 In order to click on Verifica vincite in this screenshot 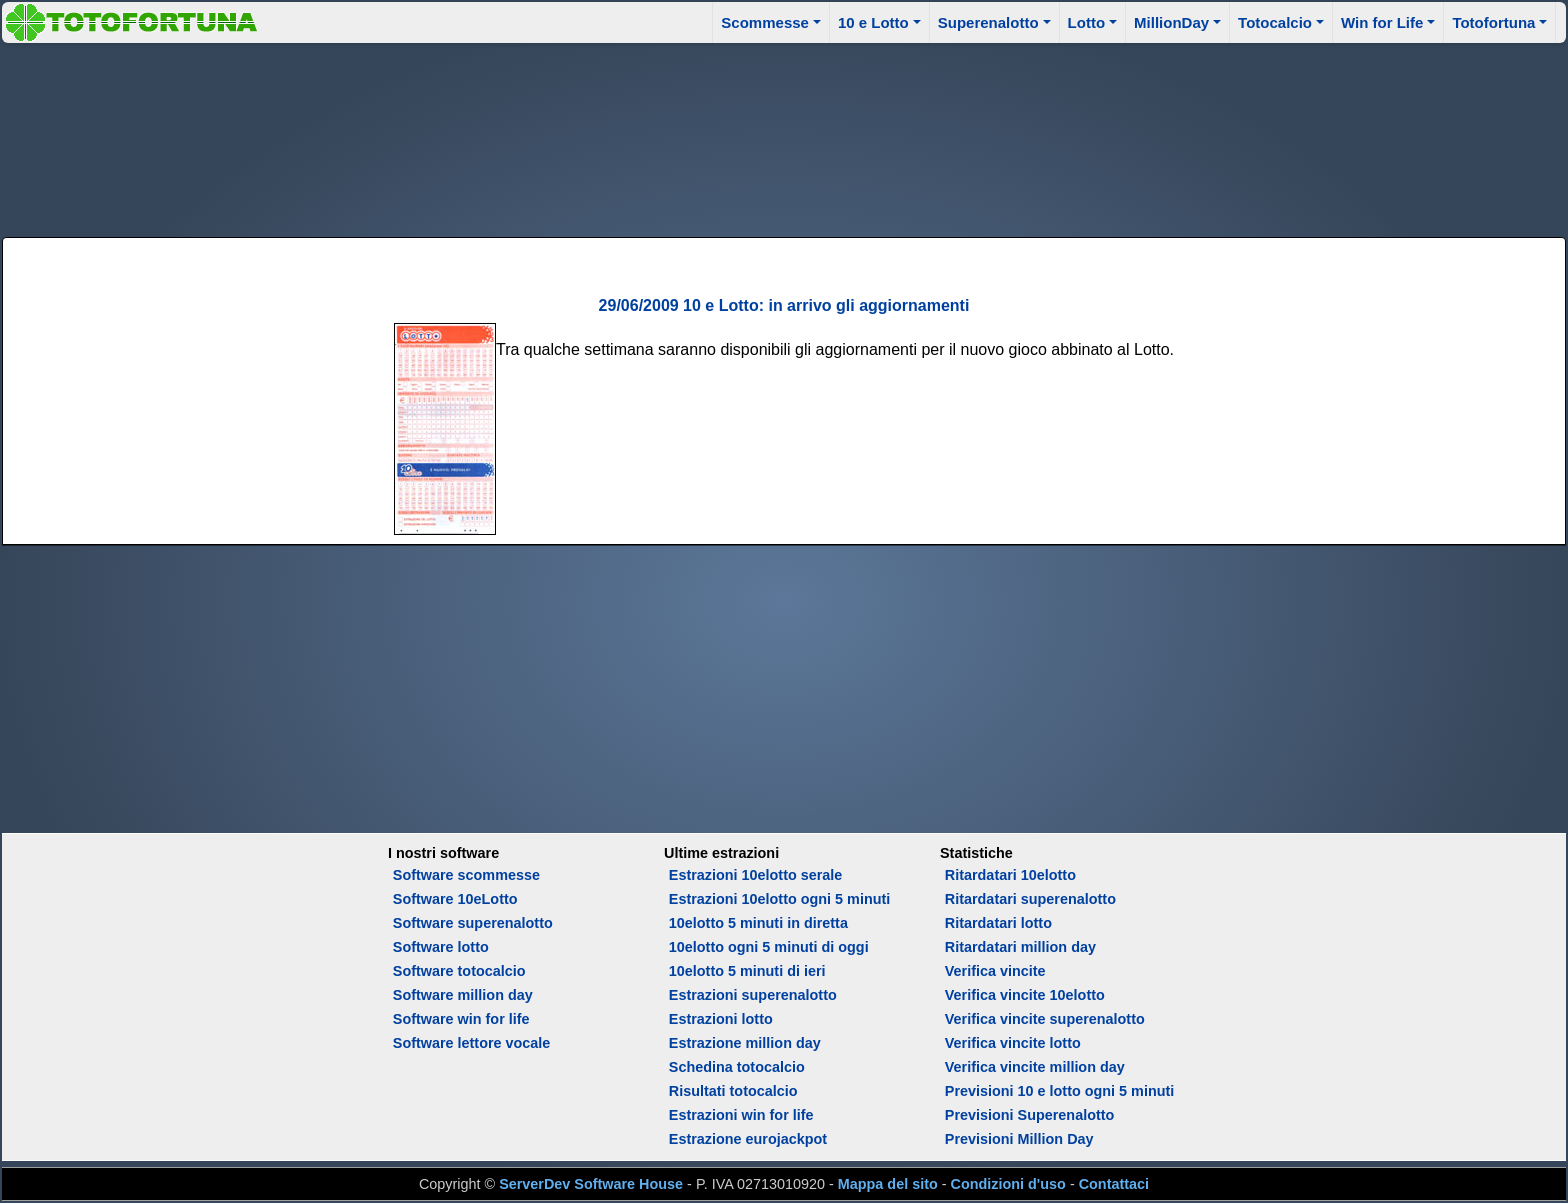, I will do `click(995, 971)`.